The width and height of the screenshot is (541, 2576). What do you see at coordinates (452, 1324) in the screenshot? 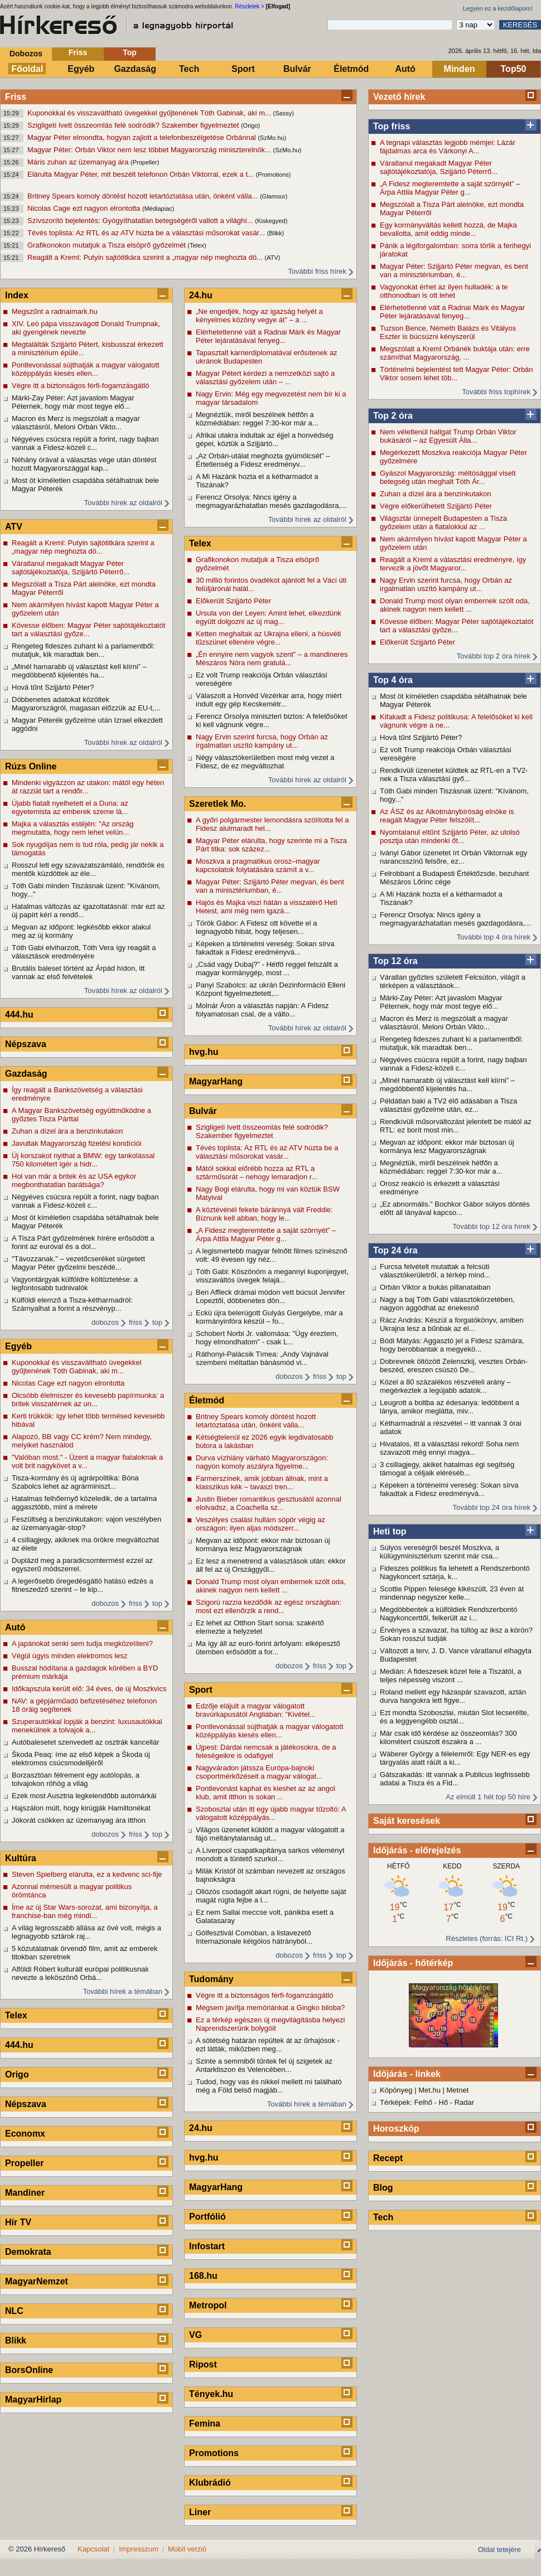
I see `Rácz András: Készül a forgatókönyv, amiben Ukrajna lesz a bűnbak az el...` at bounding box center [452, 1324].